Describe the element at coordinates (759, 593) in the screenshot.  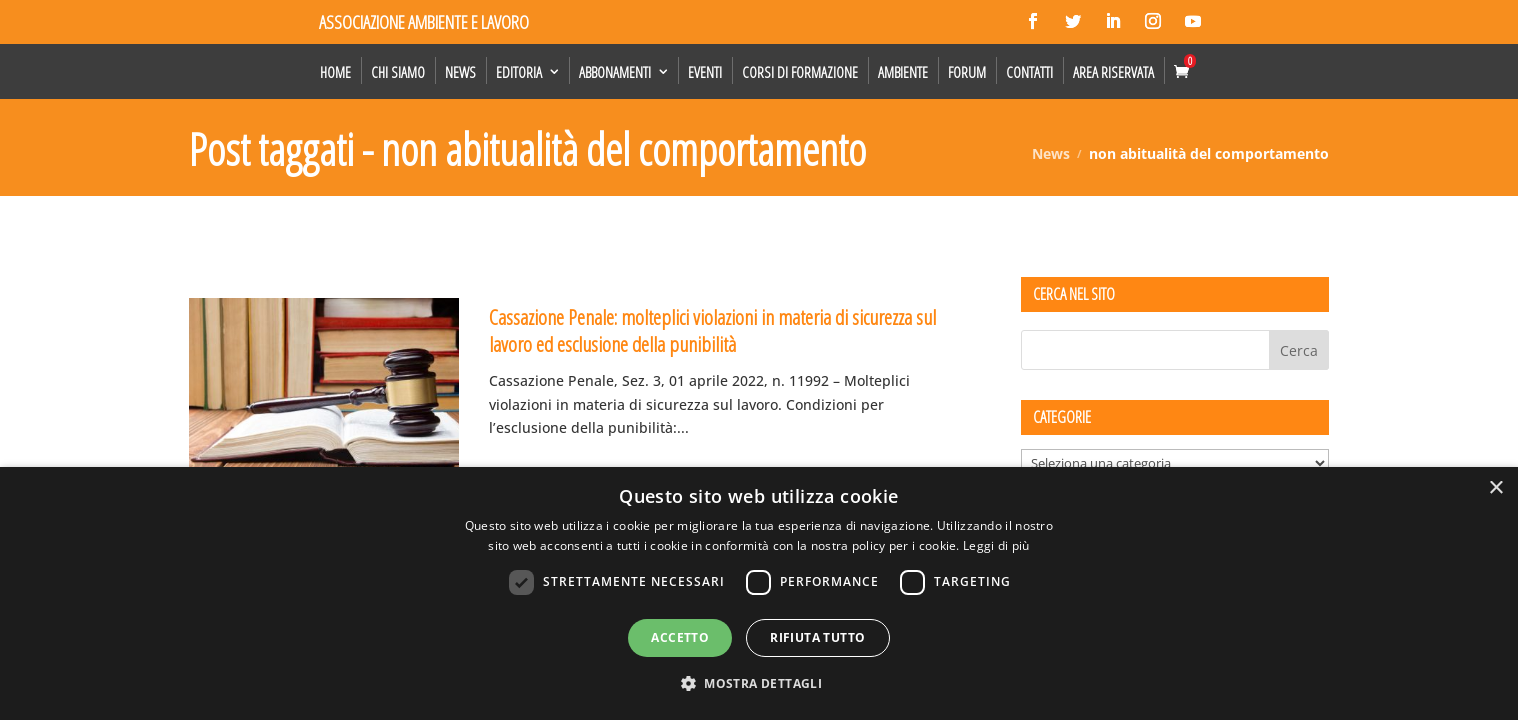
I see `[dialog]` at that location.